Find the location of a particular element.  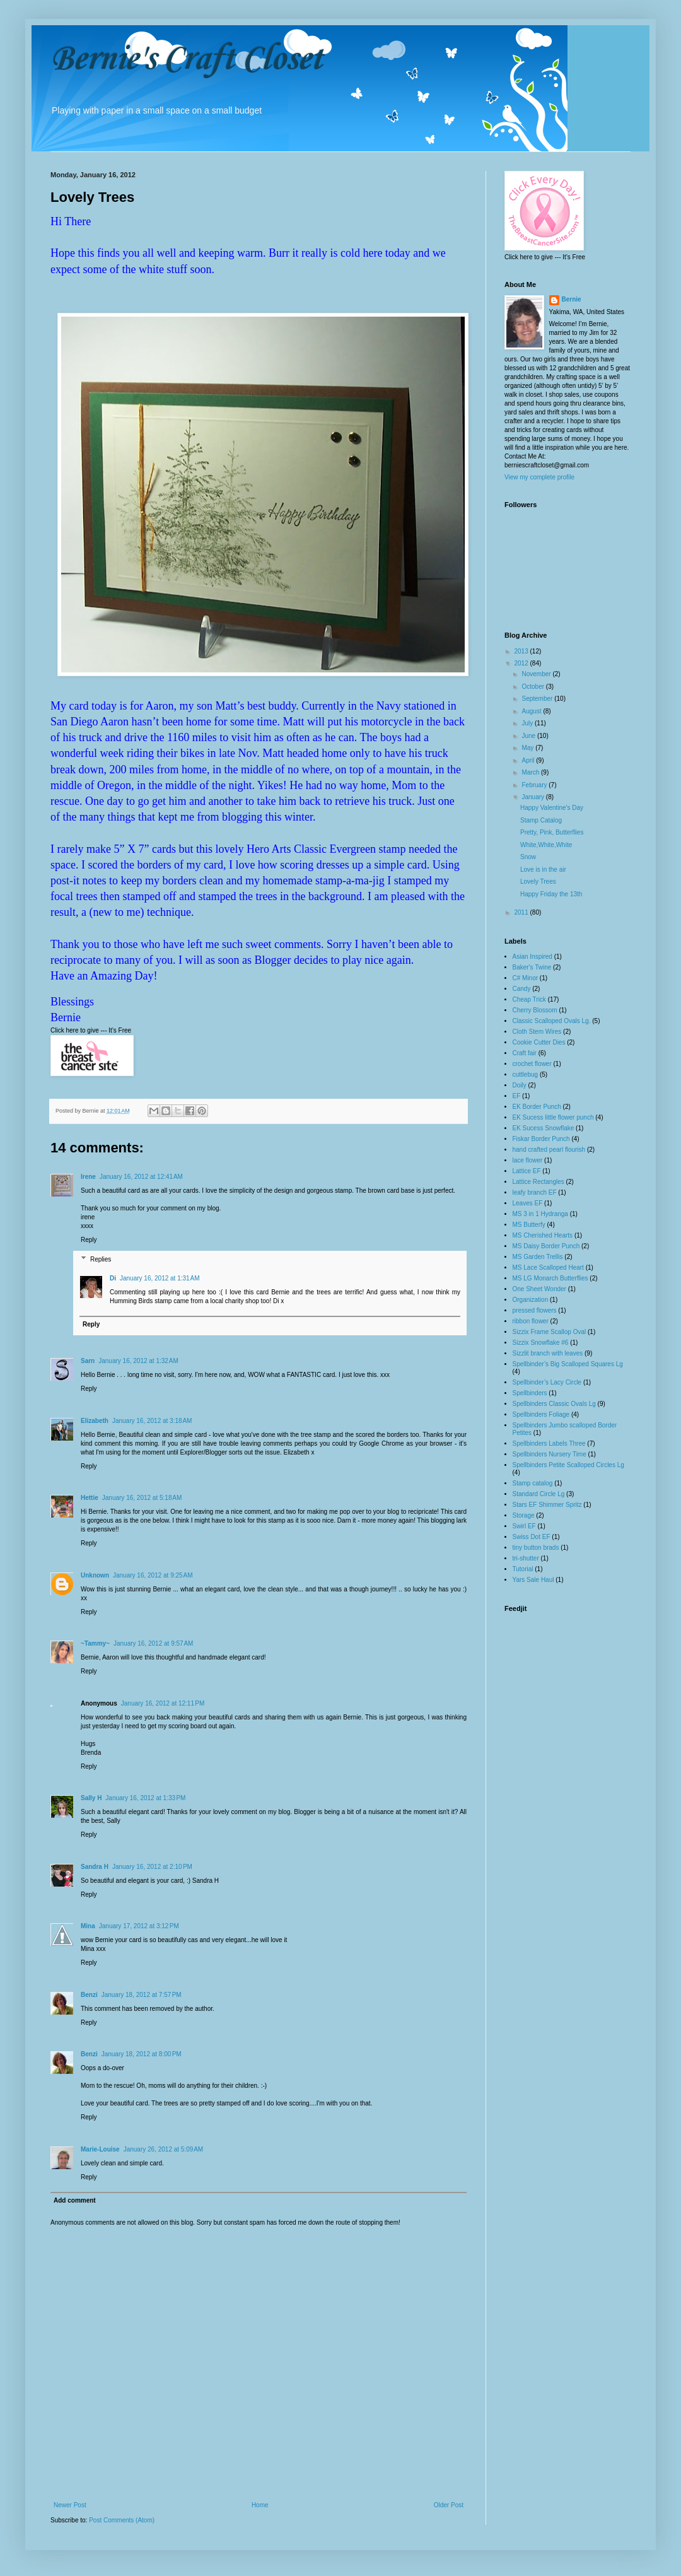

January 16, 2012 at 1:33 PM is located at coordinates (145, 1797).